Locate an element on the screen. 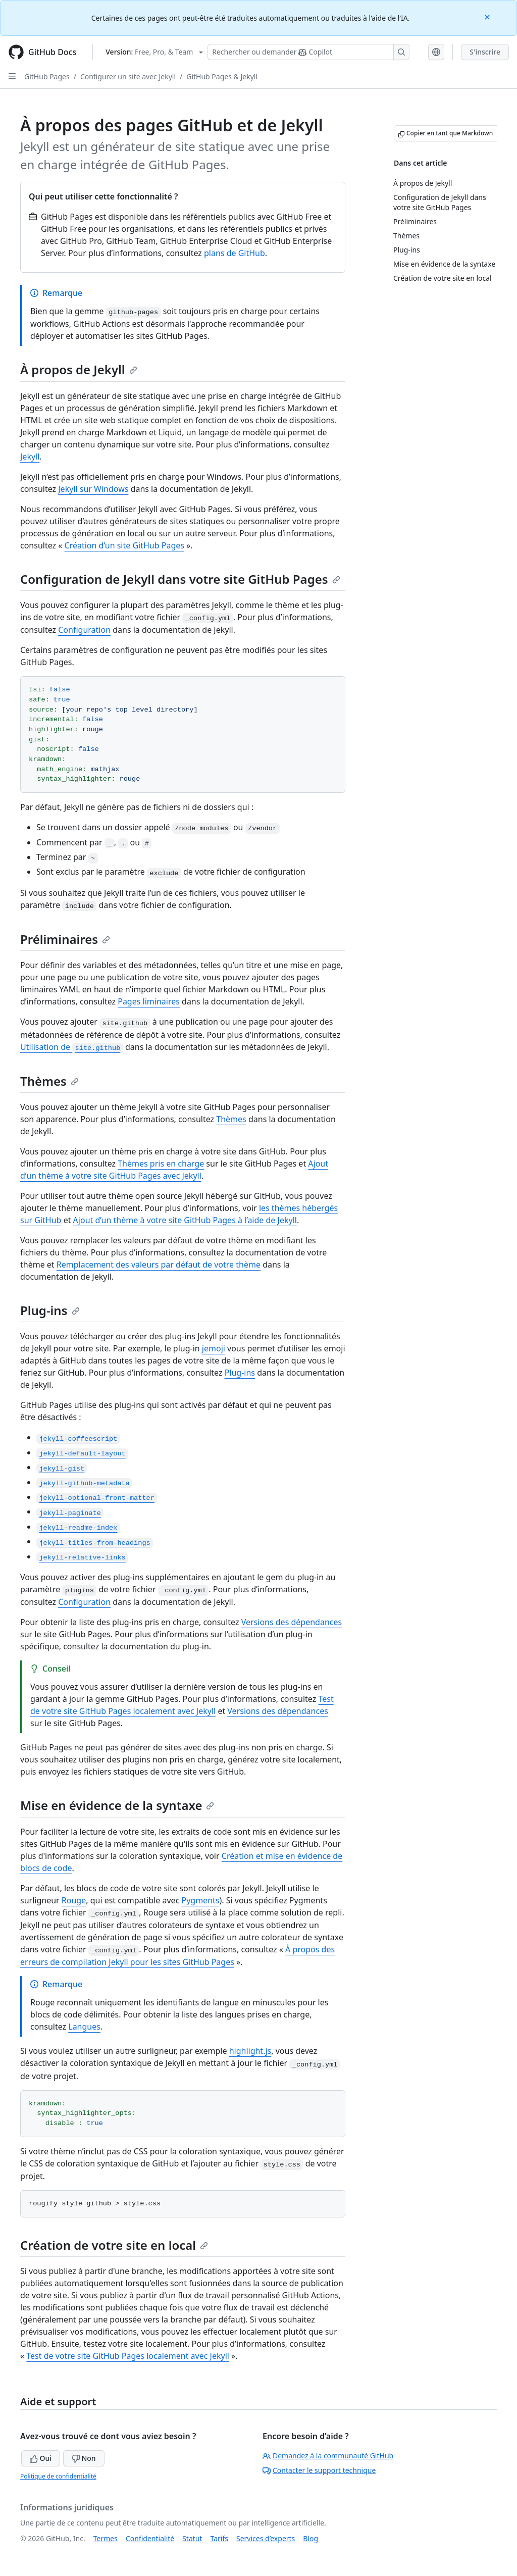  Configuration de Jekyll dans votre site GitHub Pages is located at coordinates (180, 579).